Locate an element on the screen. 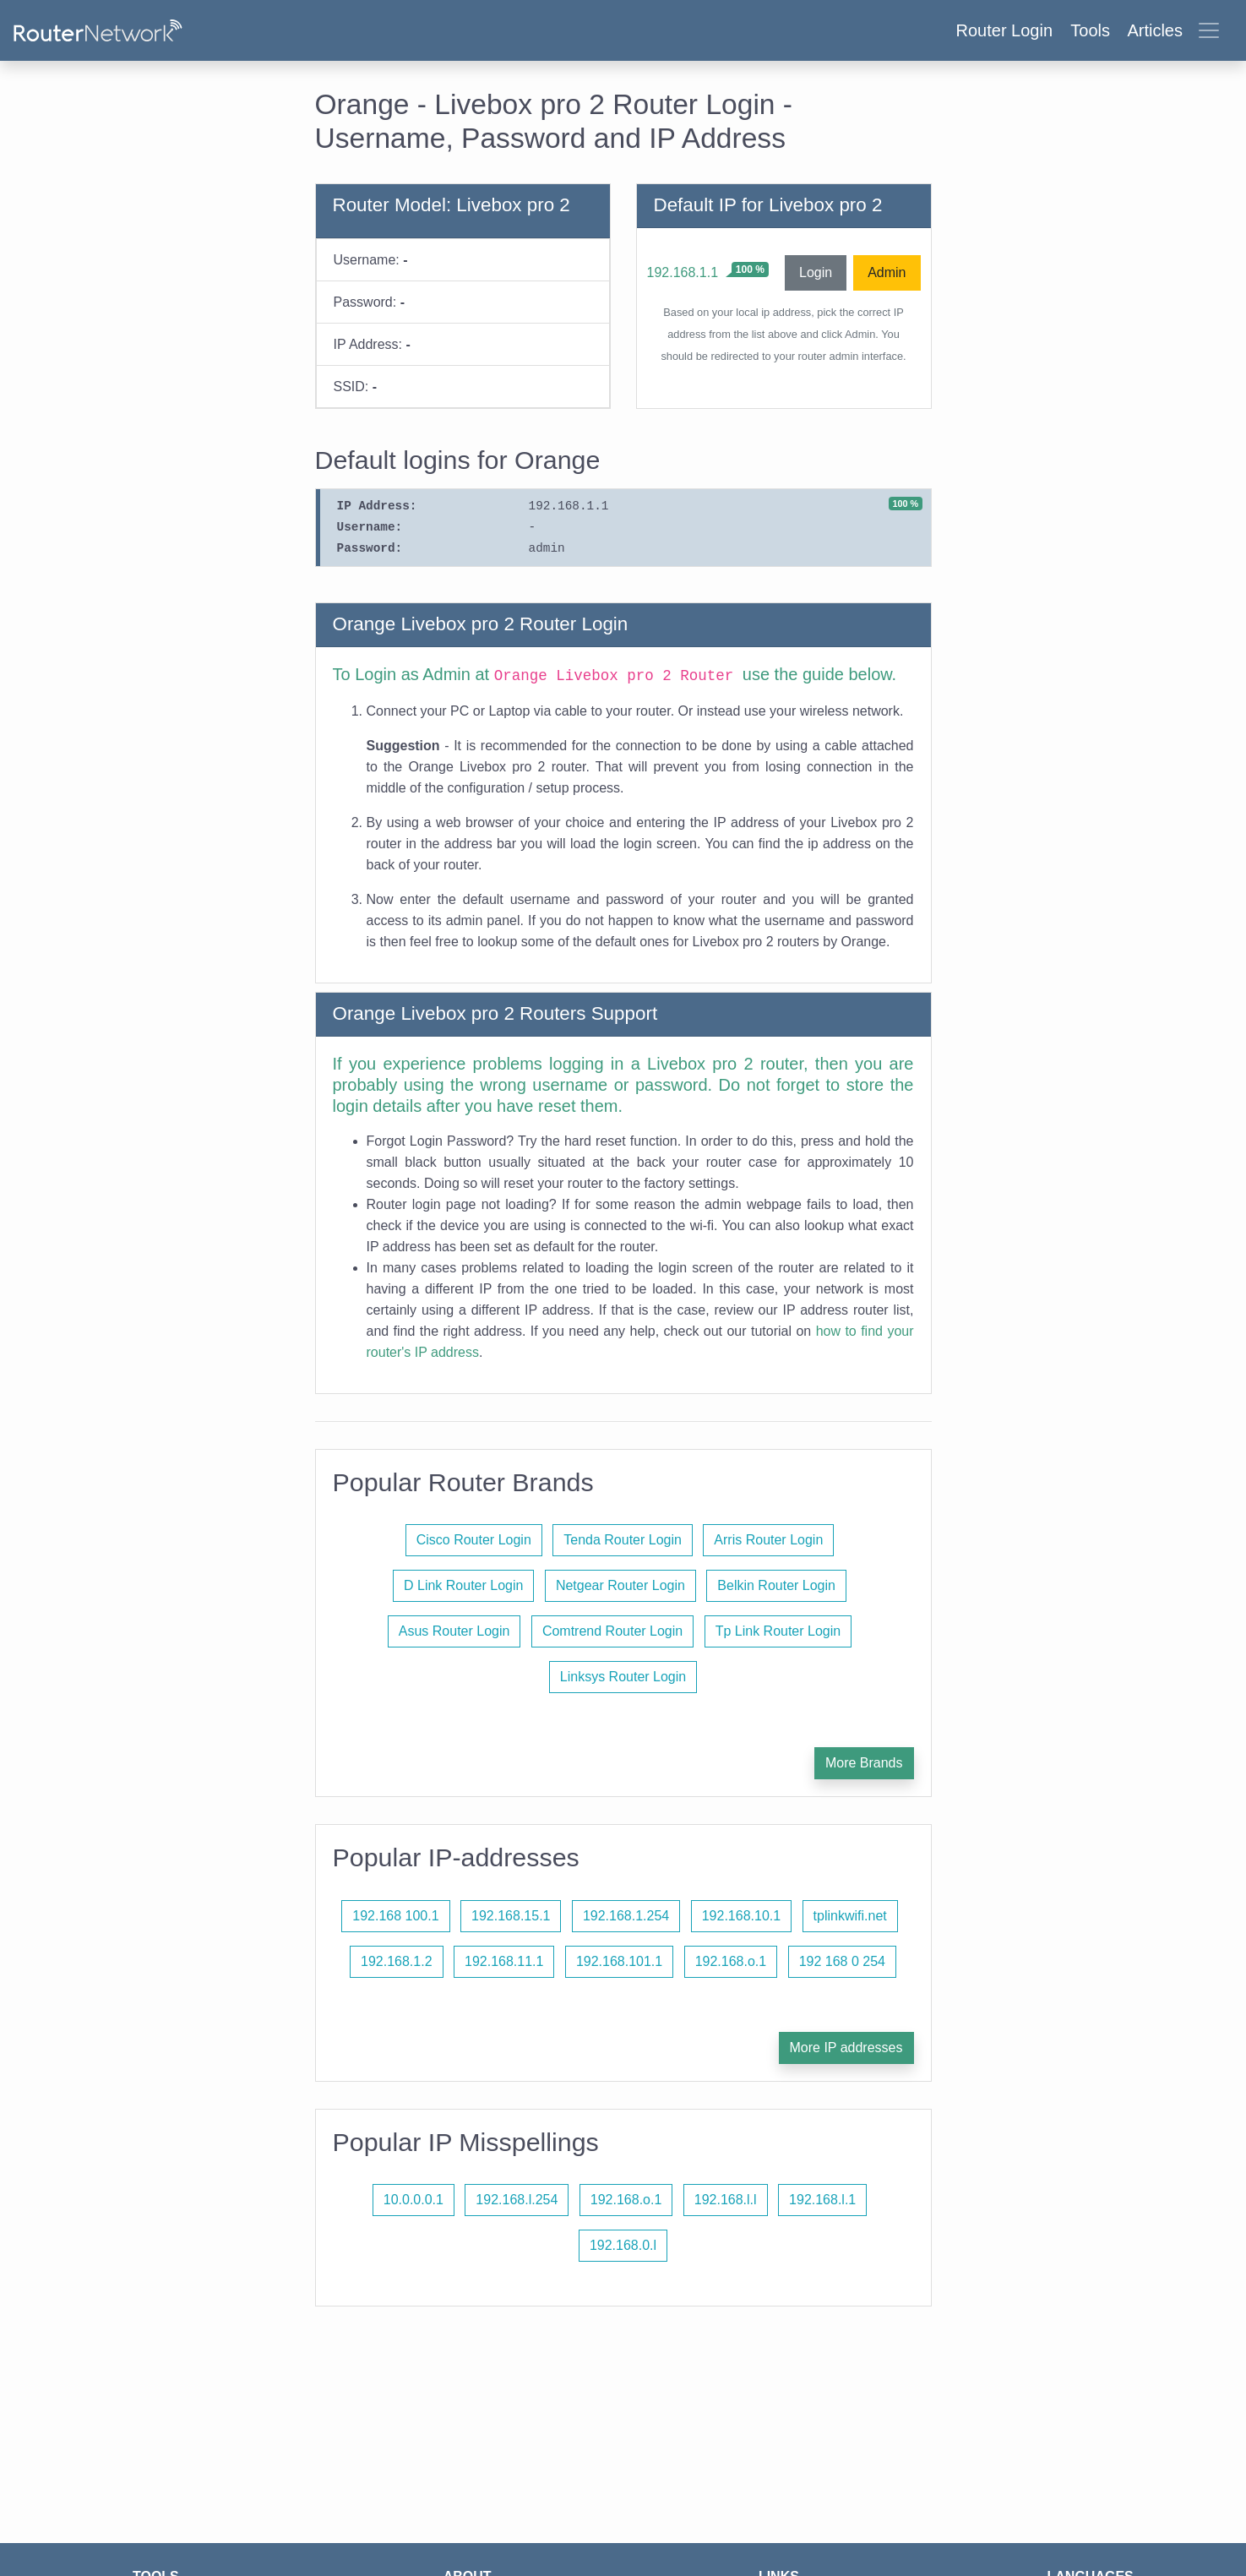 The width and height of the screenshot is (1246, 2576). 192.168.10.1 is located at coordinates (741, 1916).